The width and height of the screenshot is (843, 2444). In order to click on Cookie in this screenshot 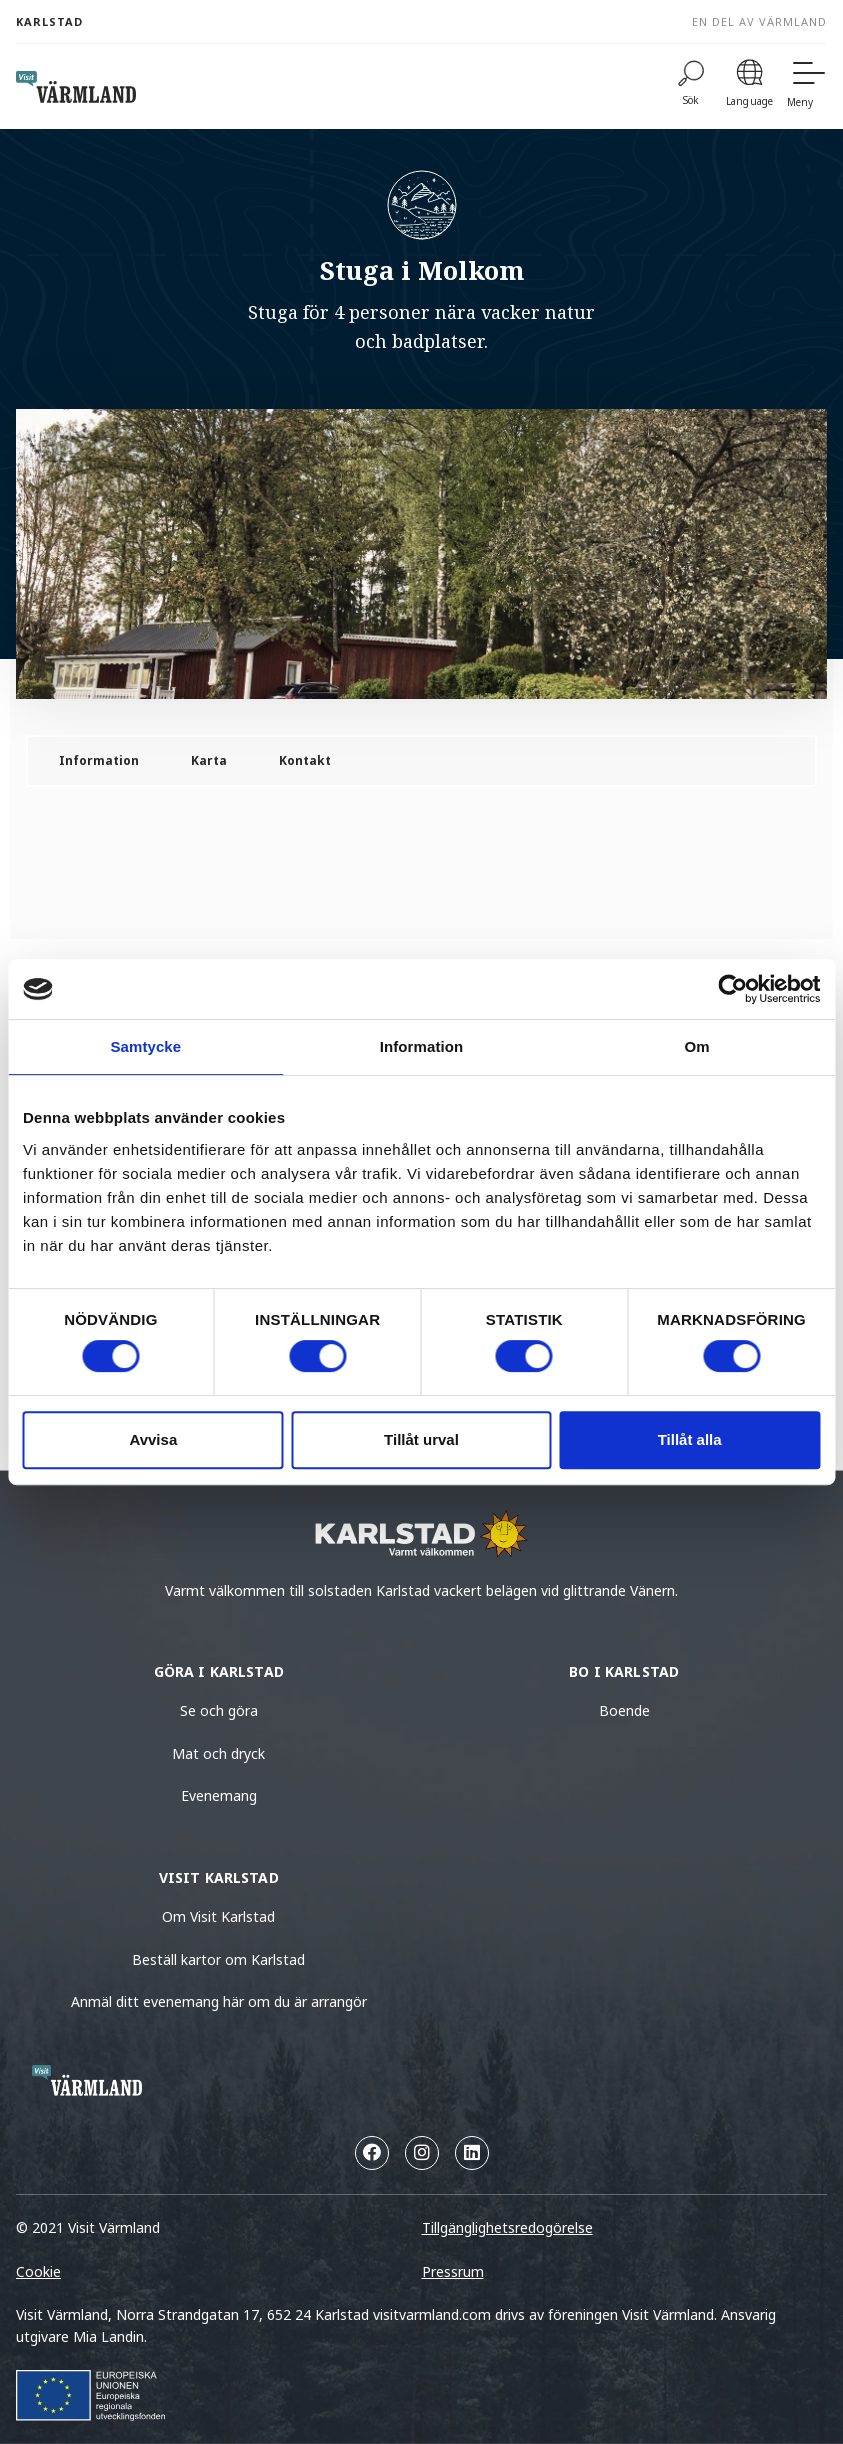, I will do `click(38, 2271)`.